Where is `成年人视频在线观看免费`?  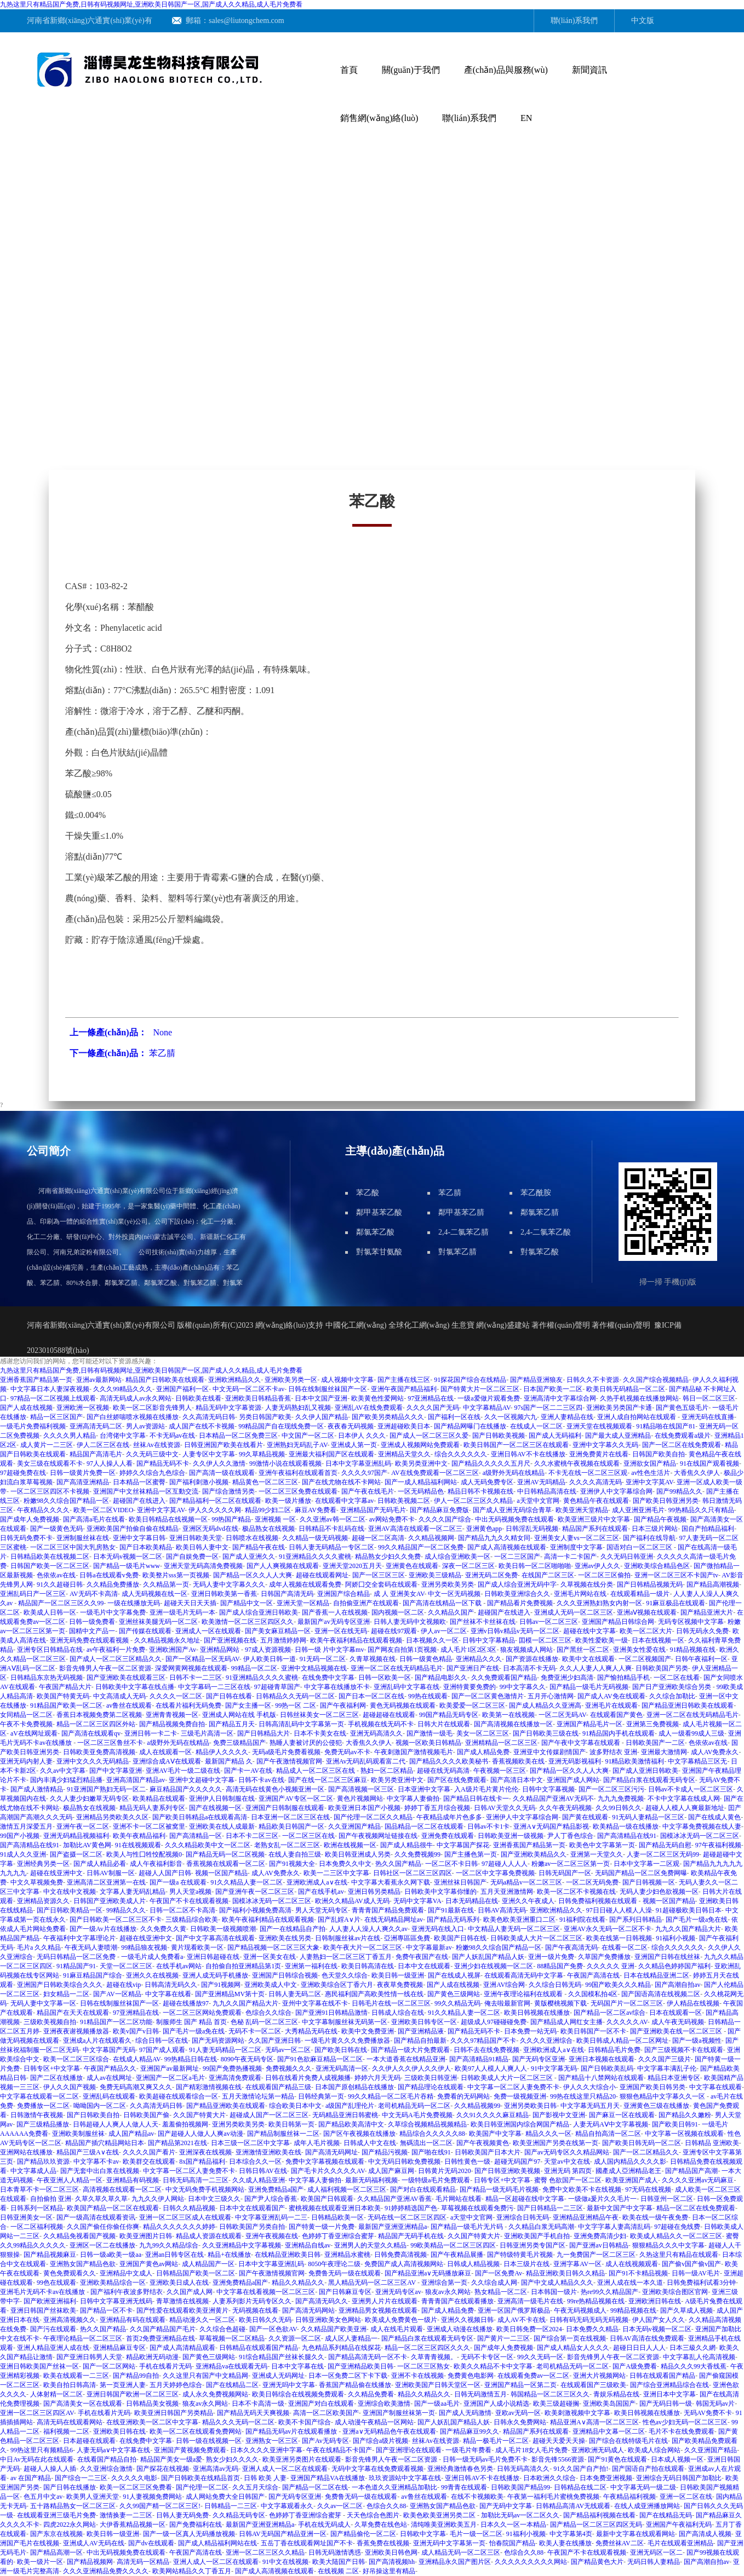
成年人视频在线观看免费 is located at coordinates (305, 1584).